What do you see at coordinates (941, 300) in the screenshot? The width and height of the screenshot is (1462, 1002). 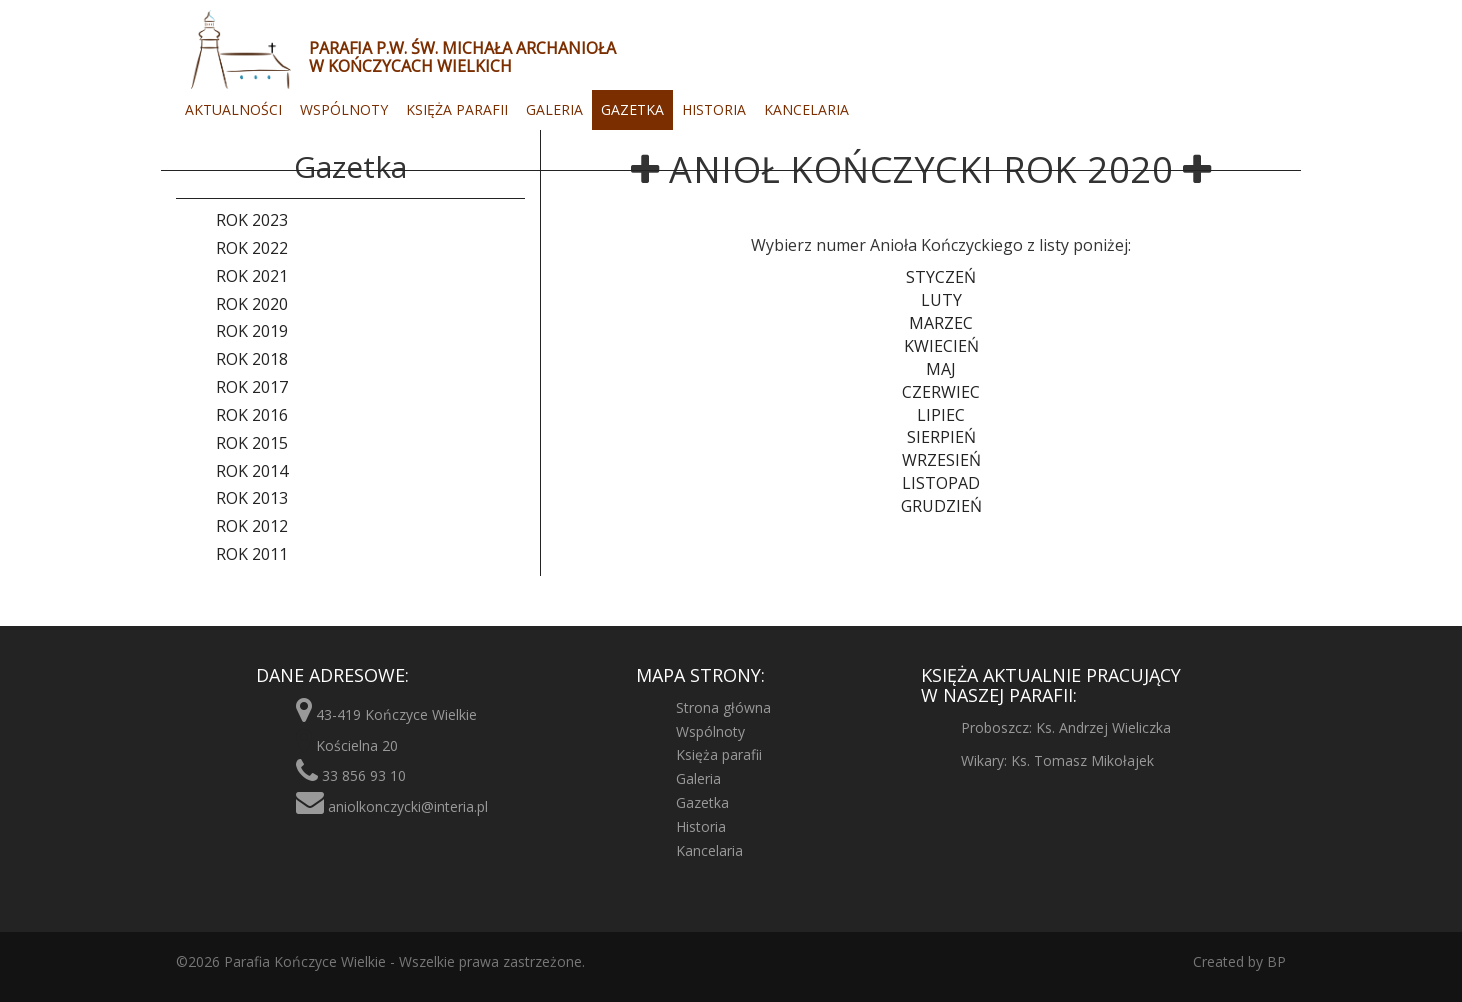 I see `Luty` at bounding box center [941, 300].